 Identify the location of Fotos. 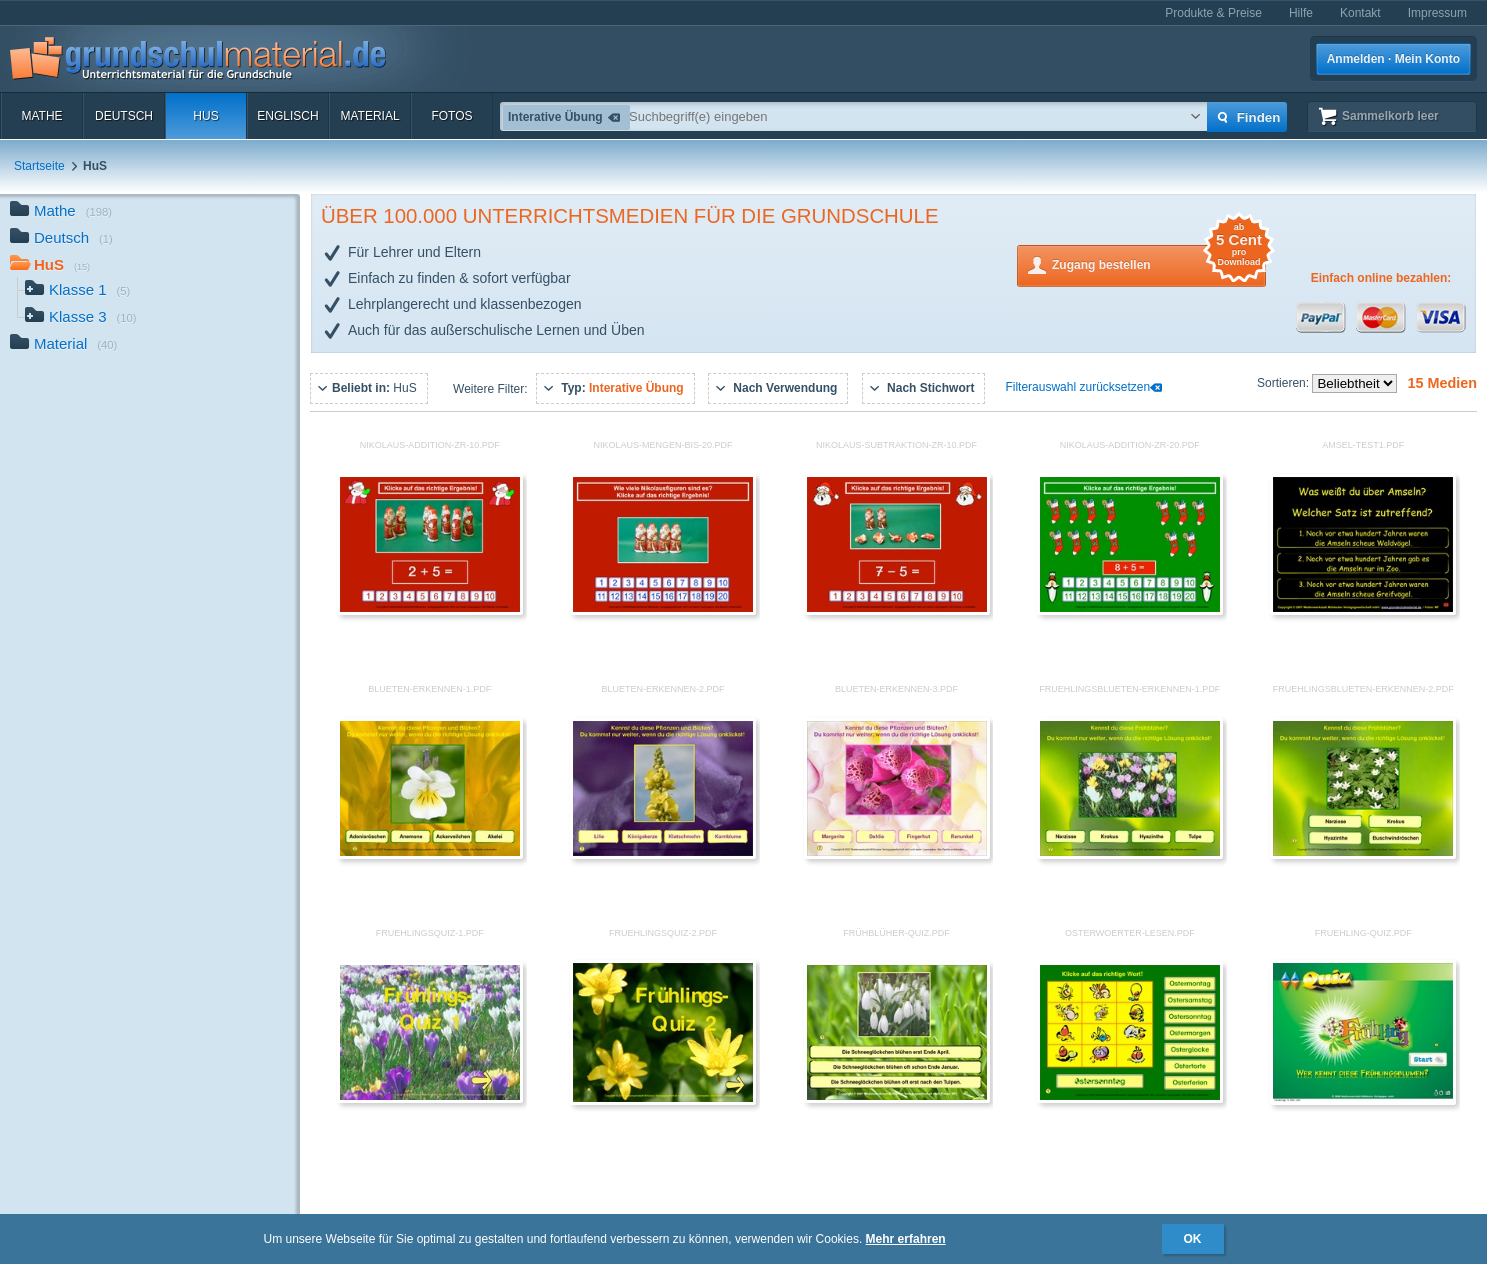
(451, 116).